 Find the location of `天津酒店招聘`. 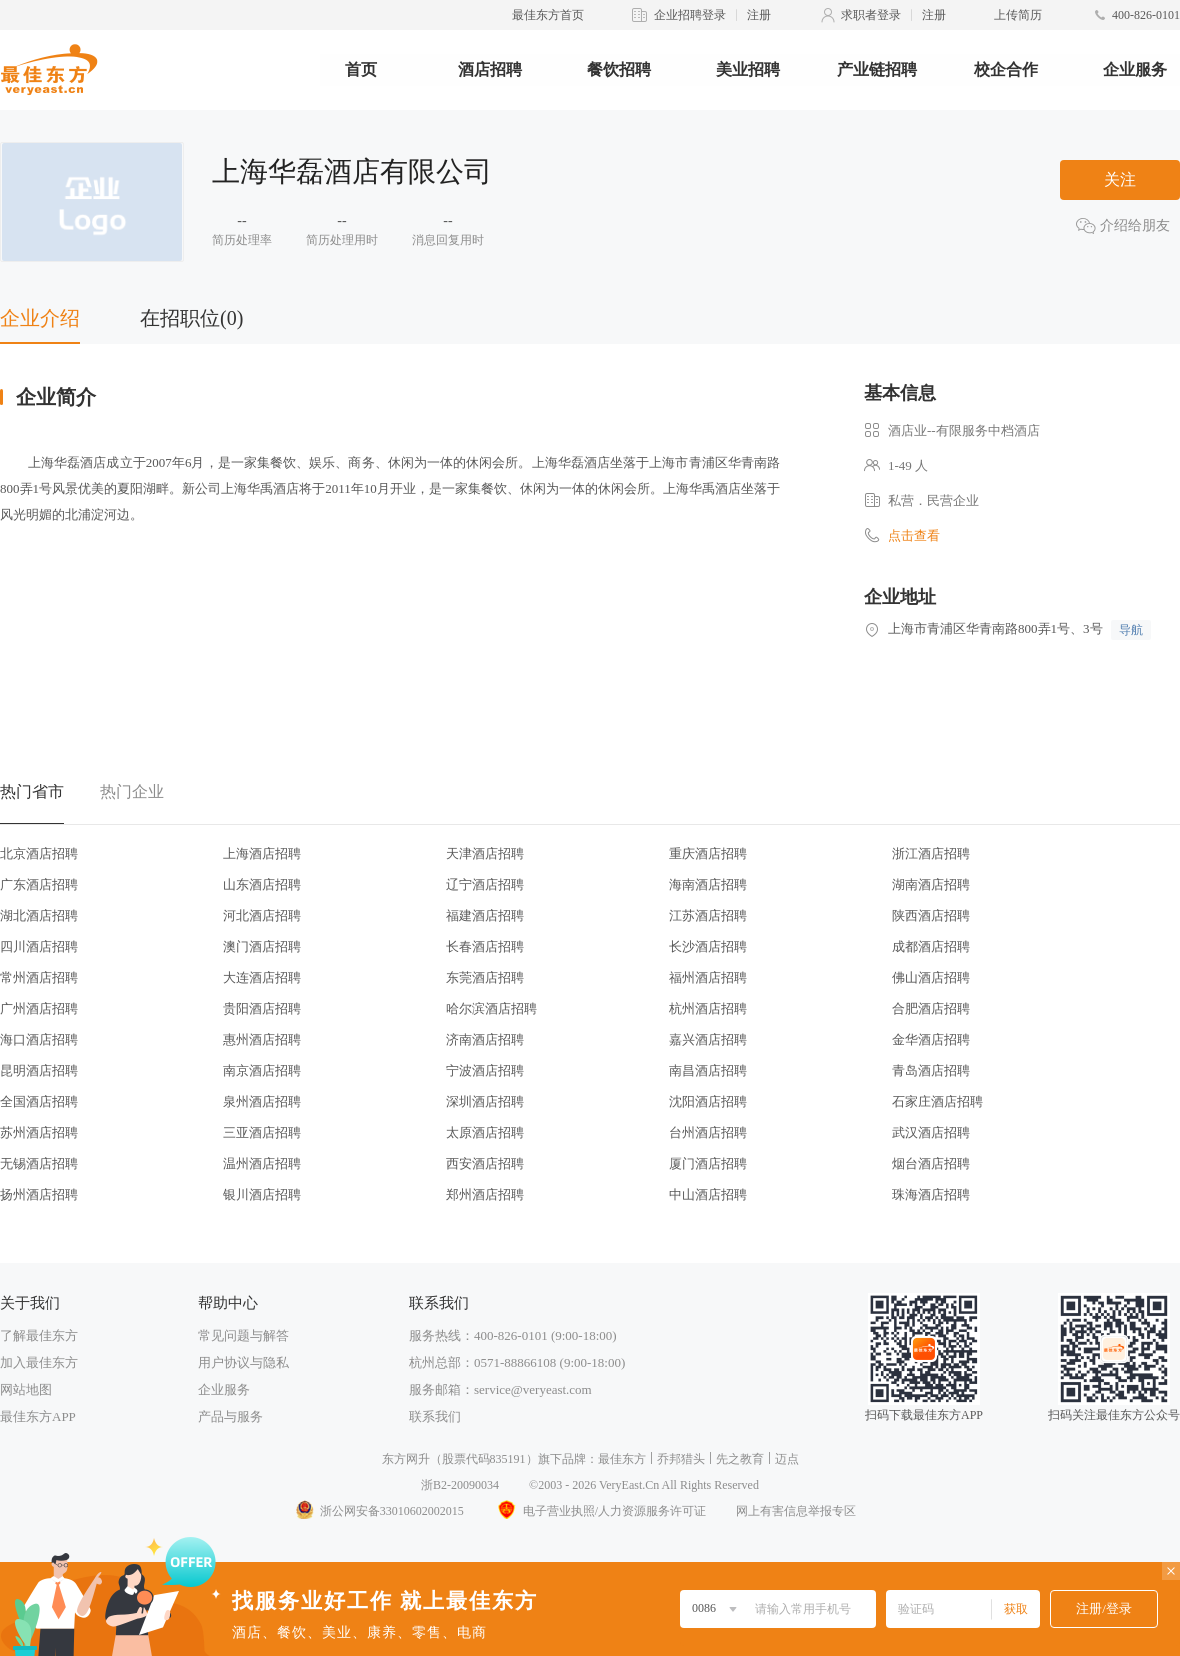

天津酒店招聘 is located at coordinates (485, 853).